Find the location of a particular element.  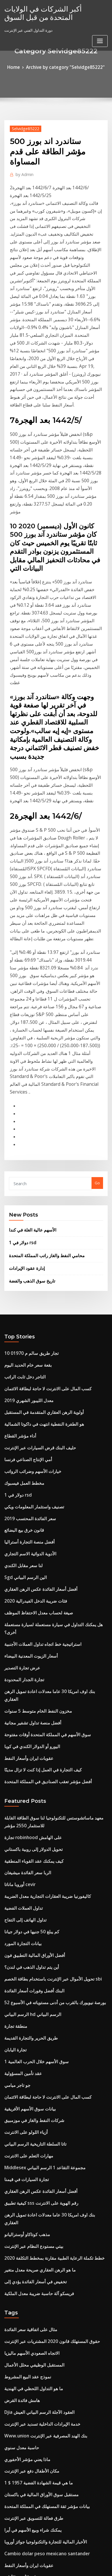

تصنيف واستثمار المعلومات ويكي is located at coordinates (29, 1255).